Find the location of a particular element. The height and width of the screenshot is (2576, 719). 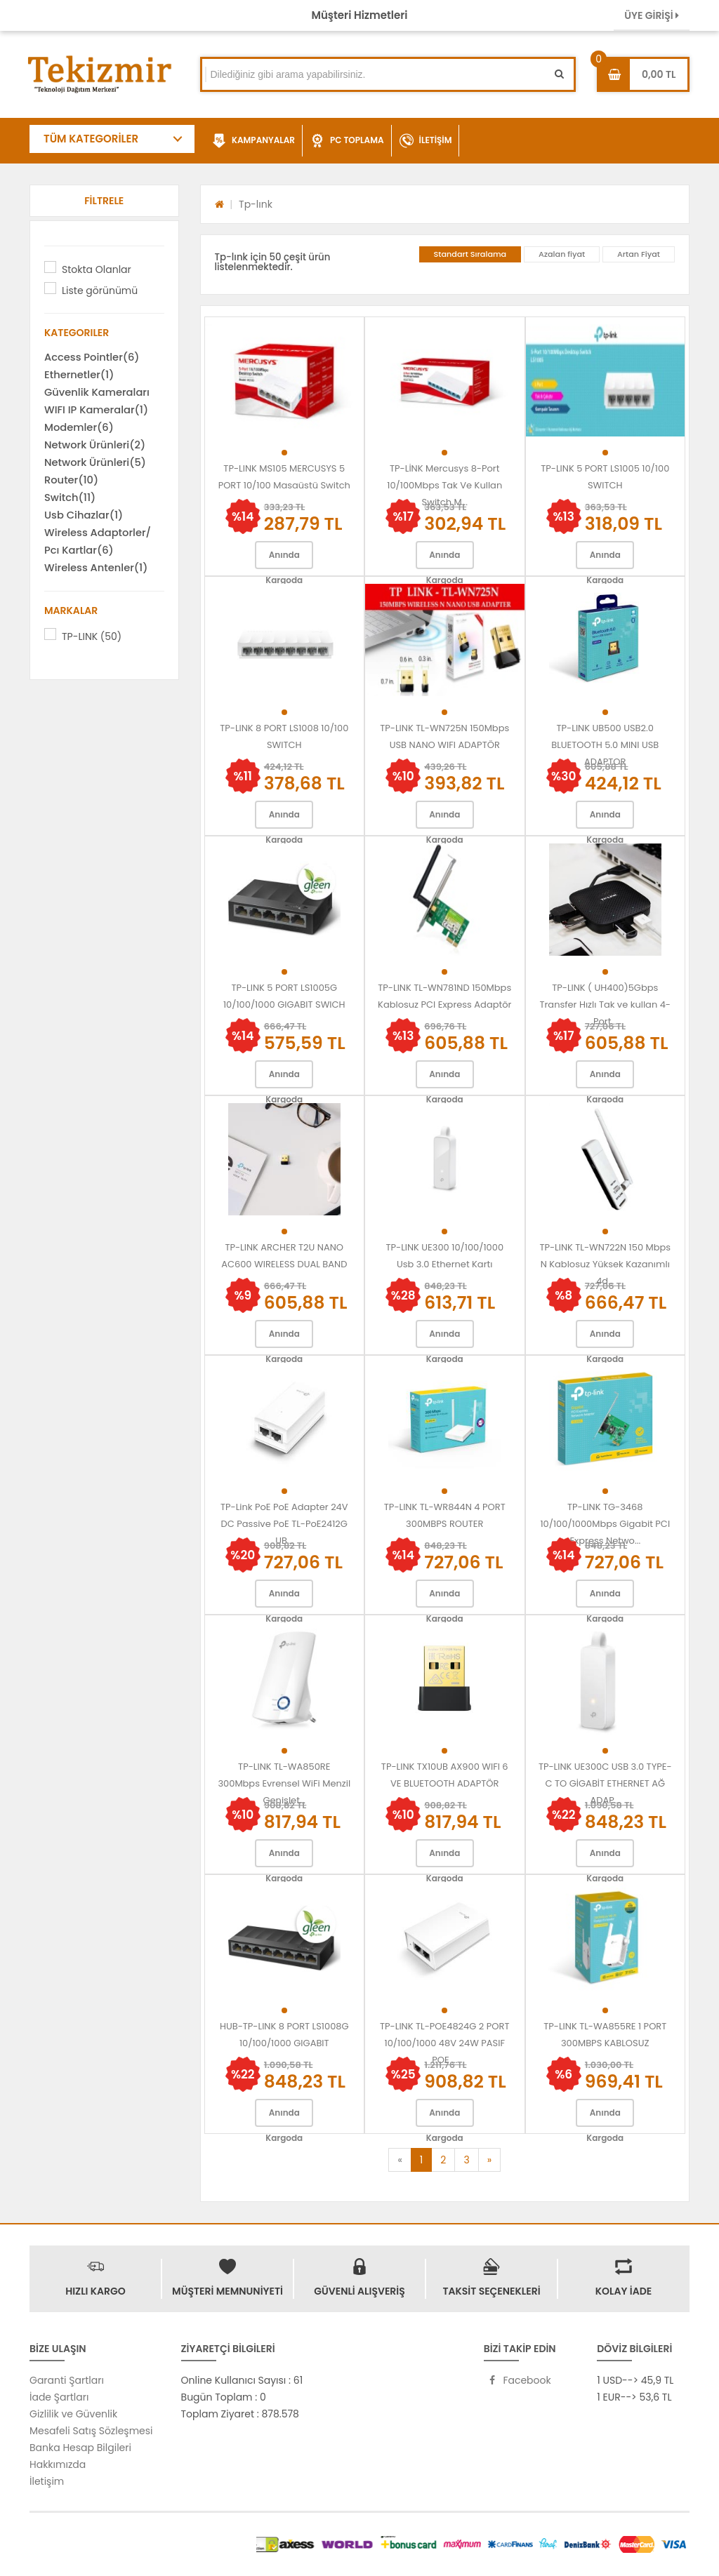

İLETİŞİM is located at coordinates (426, 141).